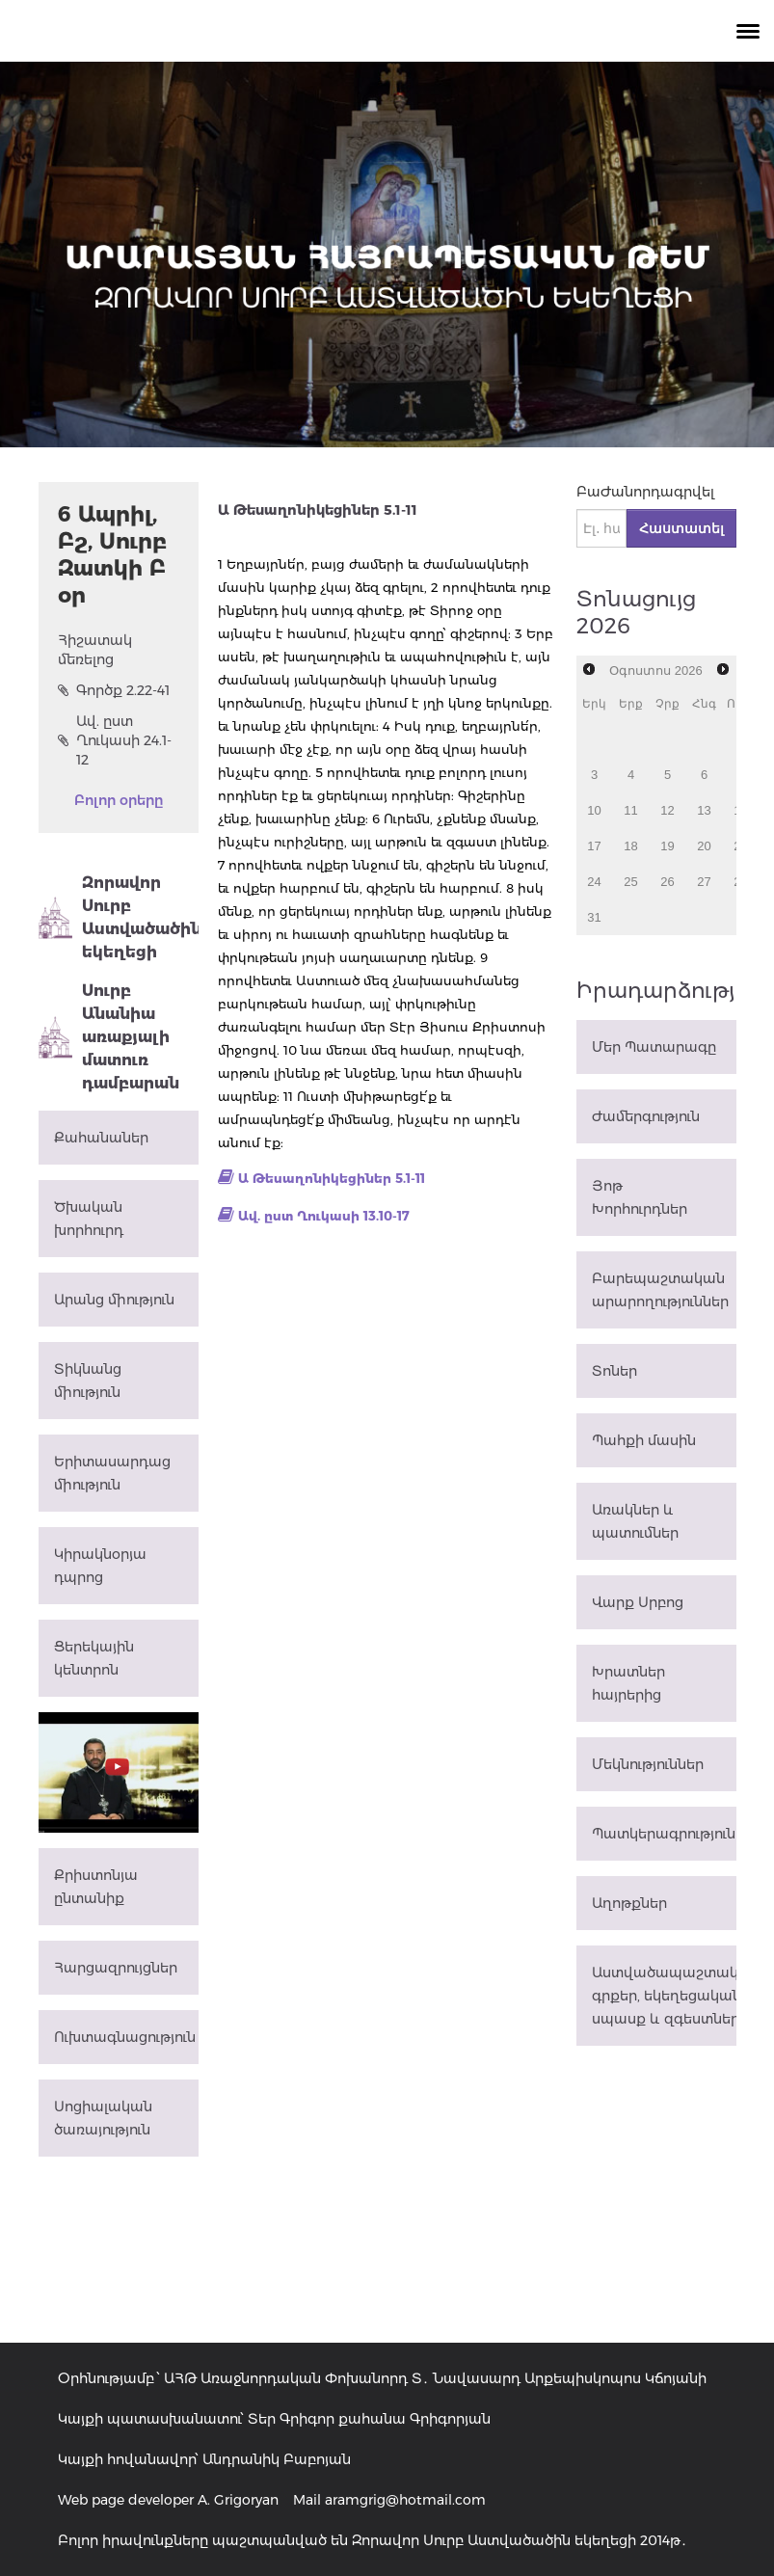  Describe the element at coordinates (101, 1137) in the screenshot. I see `Քահանաներ` at that location.